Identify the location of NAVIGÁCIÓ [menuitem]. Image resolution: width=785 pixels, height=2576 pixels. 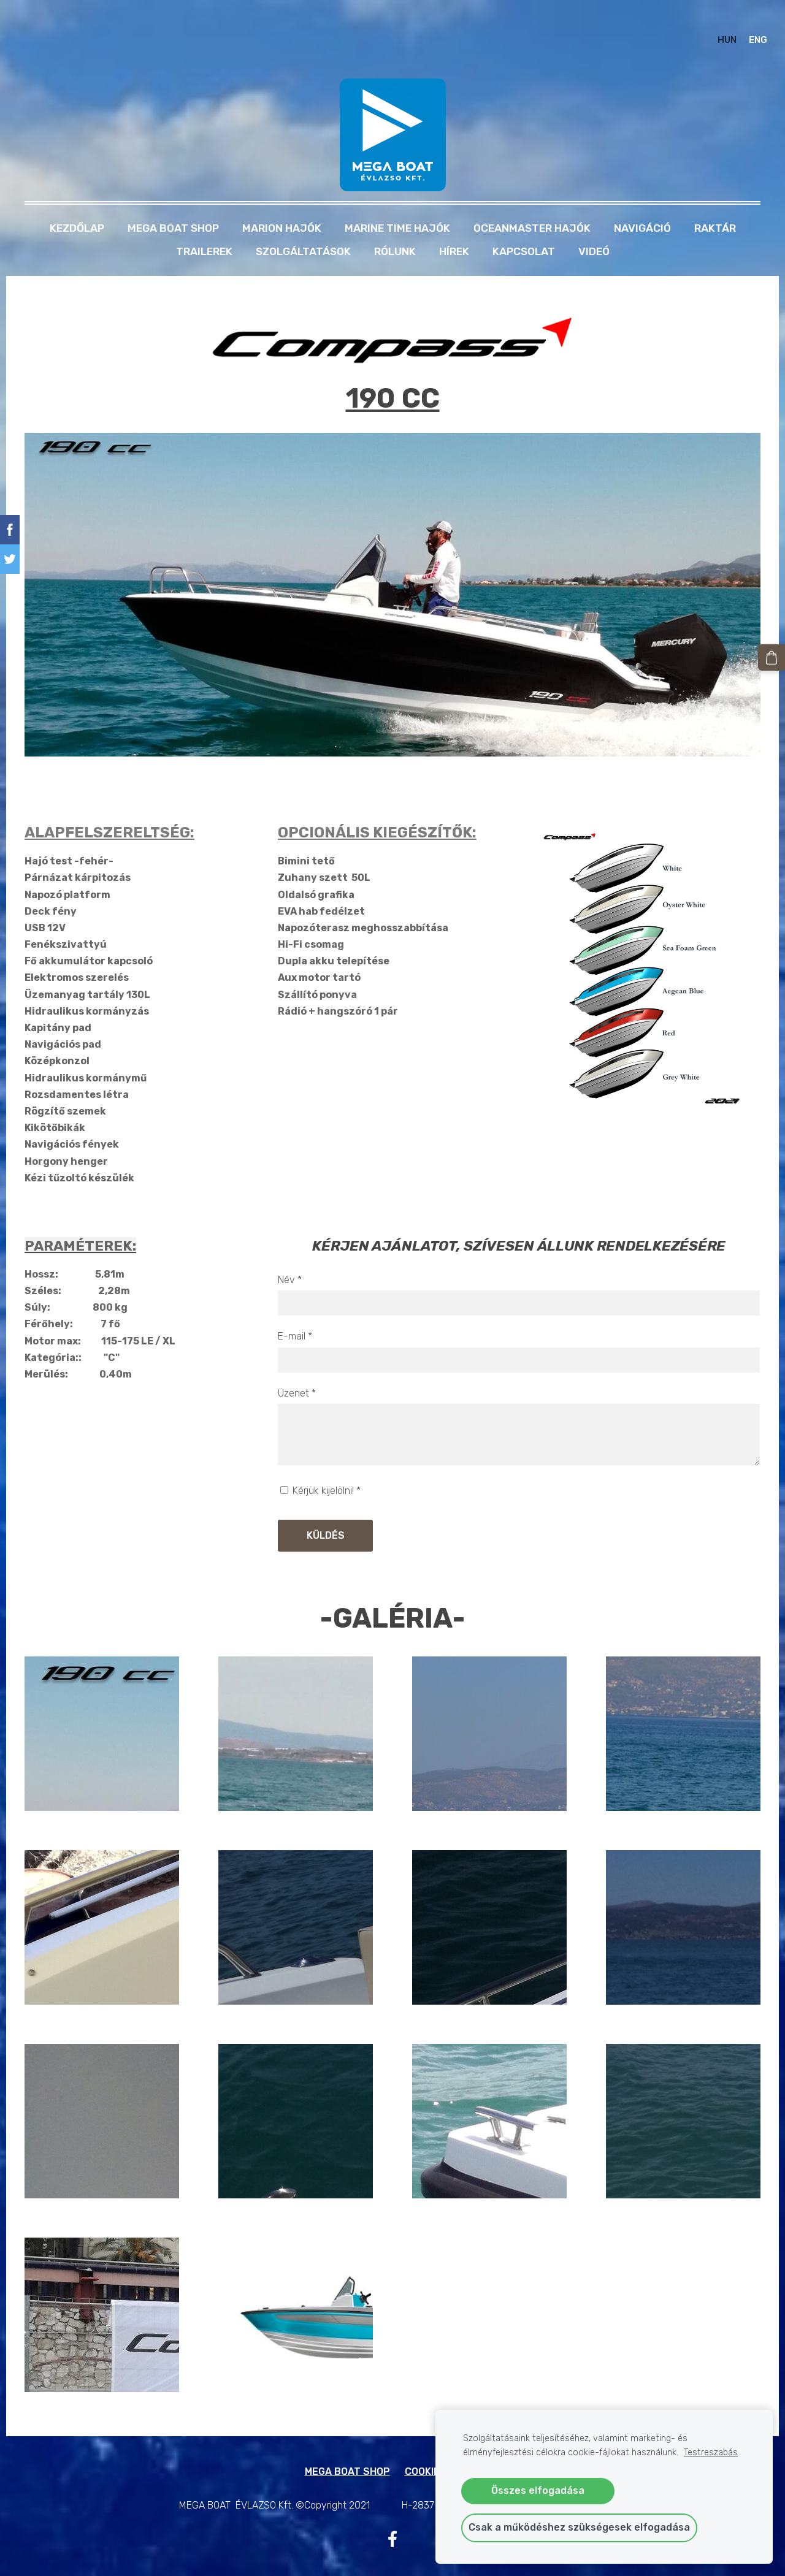
(642, 204).